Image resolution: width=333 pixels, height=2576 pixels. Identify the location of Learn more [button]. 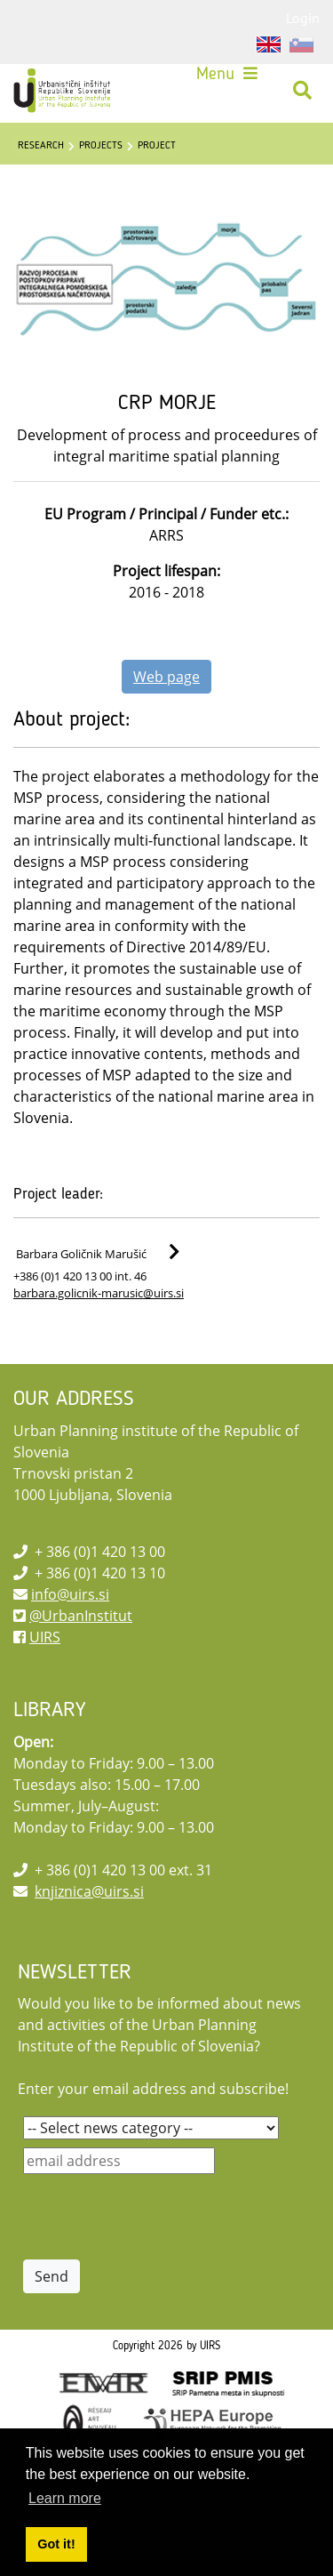
(64, 2498).